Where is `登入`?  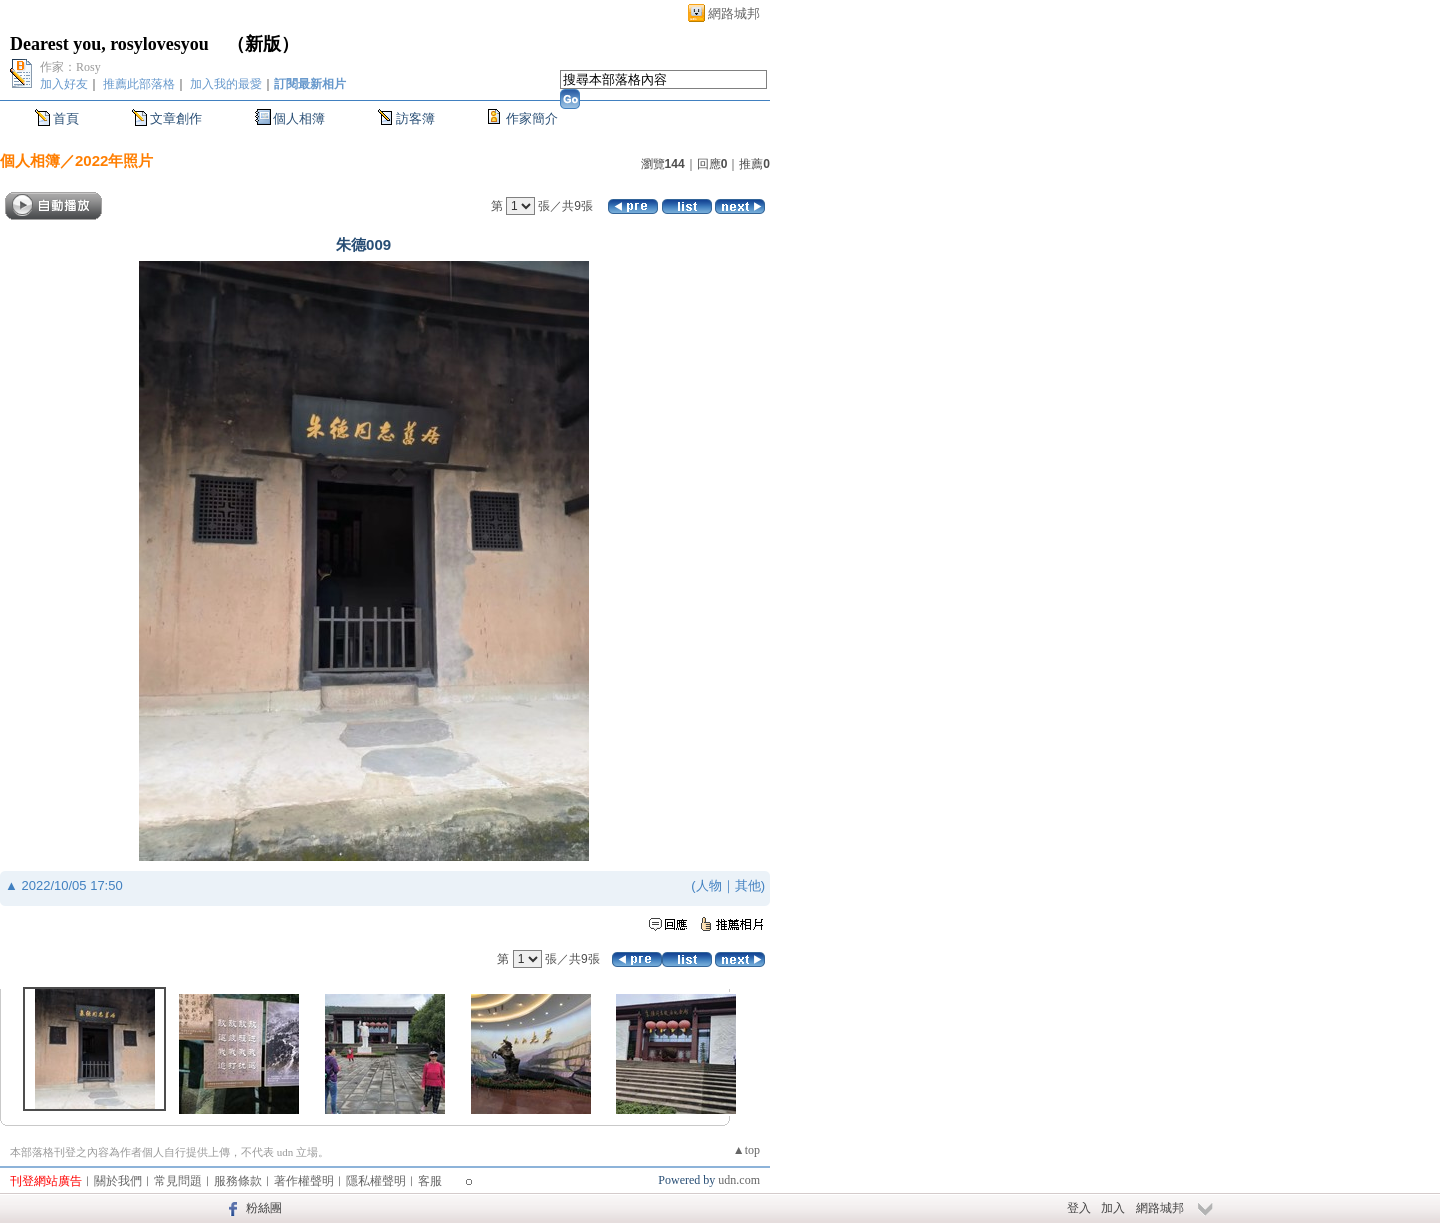 登入 is located at coordinates (1079, 1208).